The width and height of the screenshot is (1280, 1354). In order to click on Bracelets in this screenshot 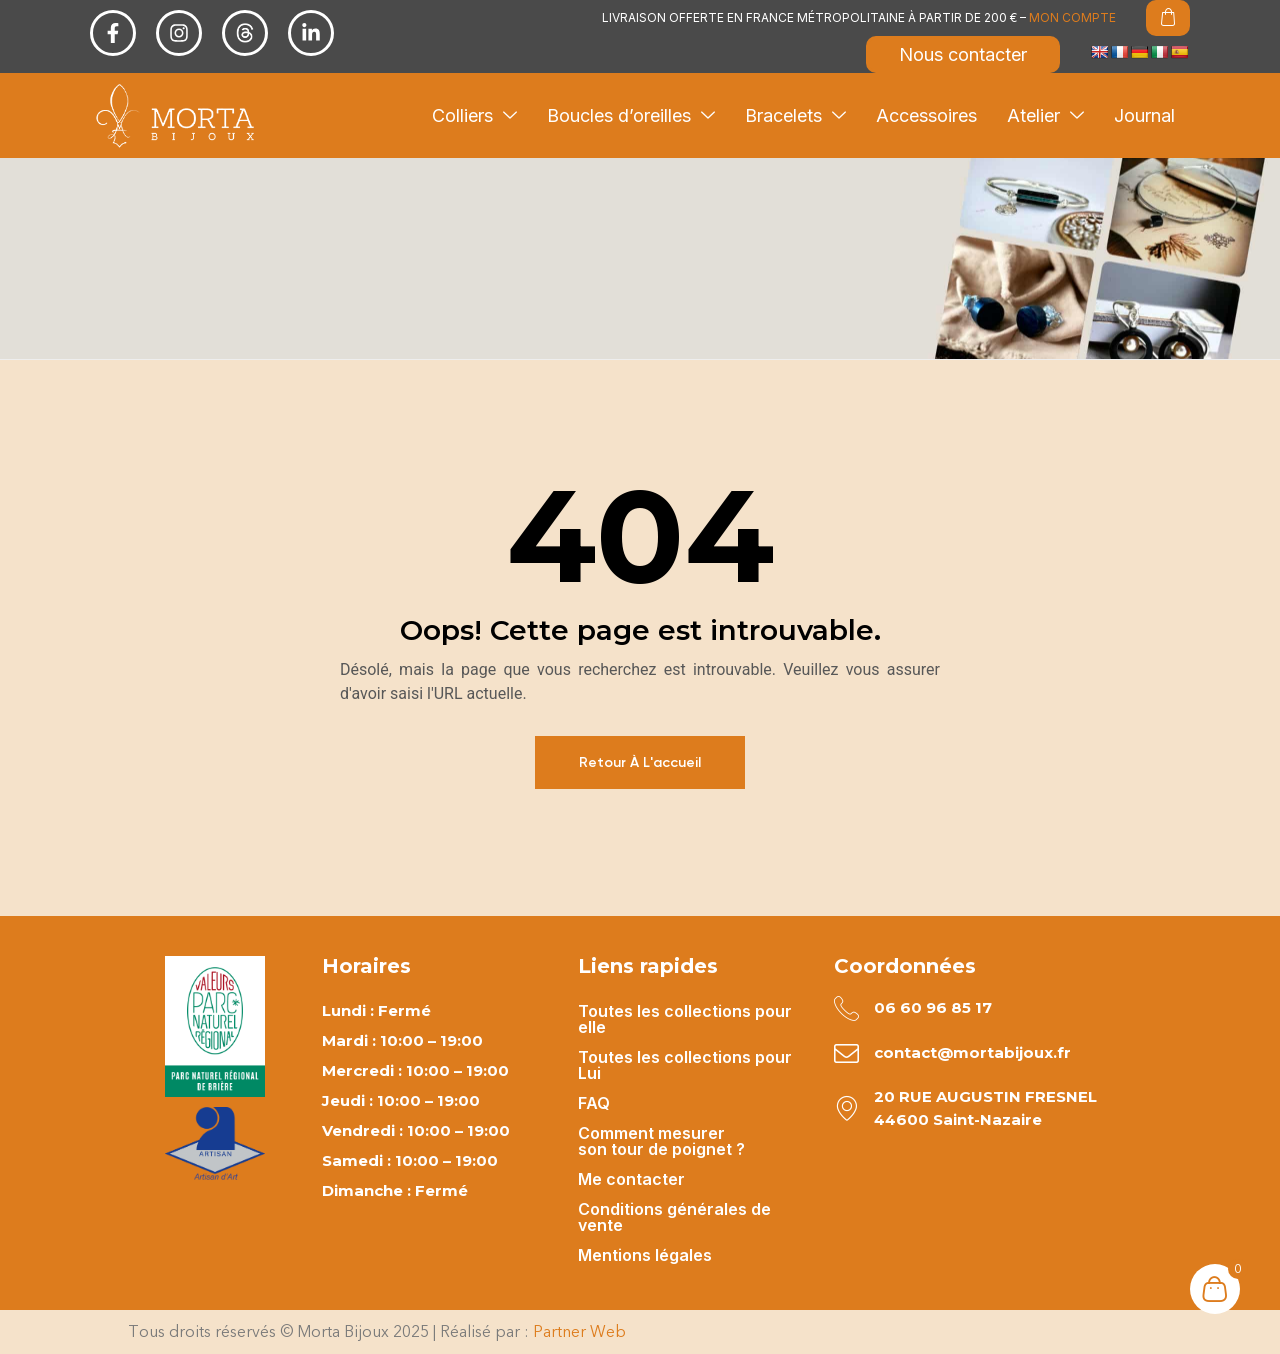, I will do `click(795, 115)`.